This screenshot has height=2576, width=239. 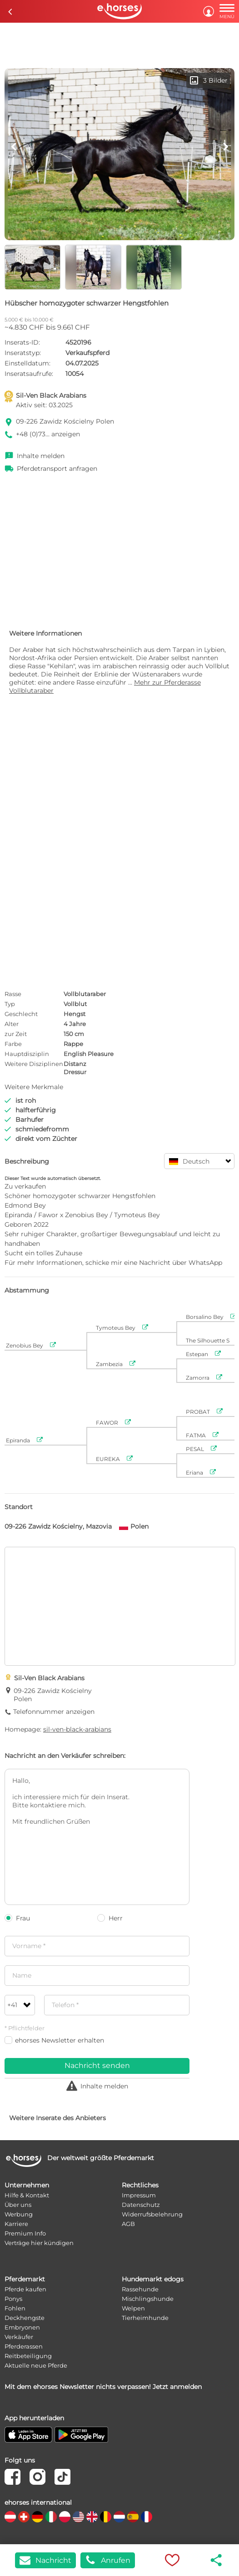 I want to click on share, so click(x=216, y=2560).